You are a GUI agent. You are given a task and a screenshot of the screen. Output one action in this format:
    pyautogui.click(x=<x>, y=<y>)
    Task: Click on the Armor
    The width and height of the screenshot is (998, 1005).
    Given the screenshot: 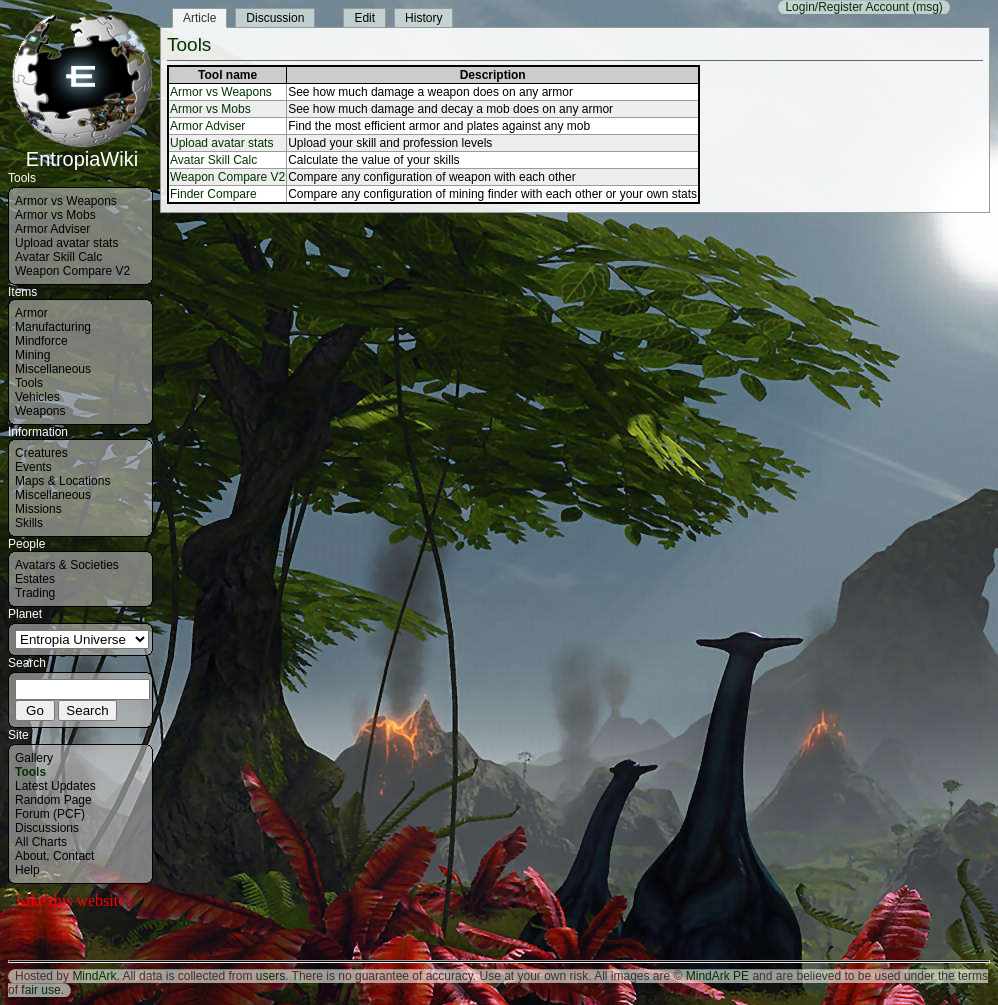 What is the action you would take?
    pyautogui.click(x=31, y=313)
    